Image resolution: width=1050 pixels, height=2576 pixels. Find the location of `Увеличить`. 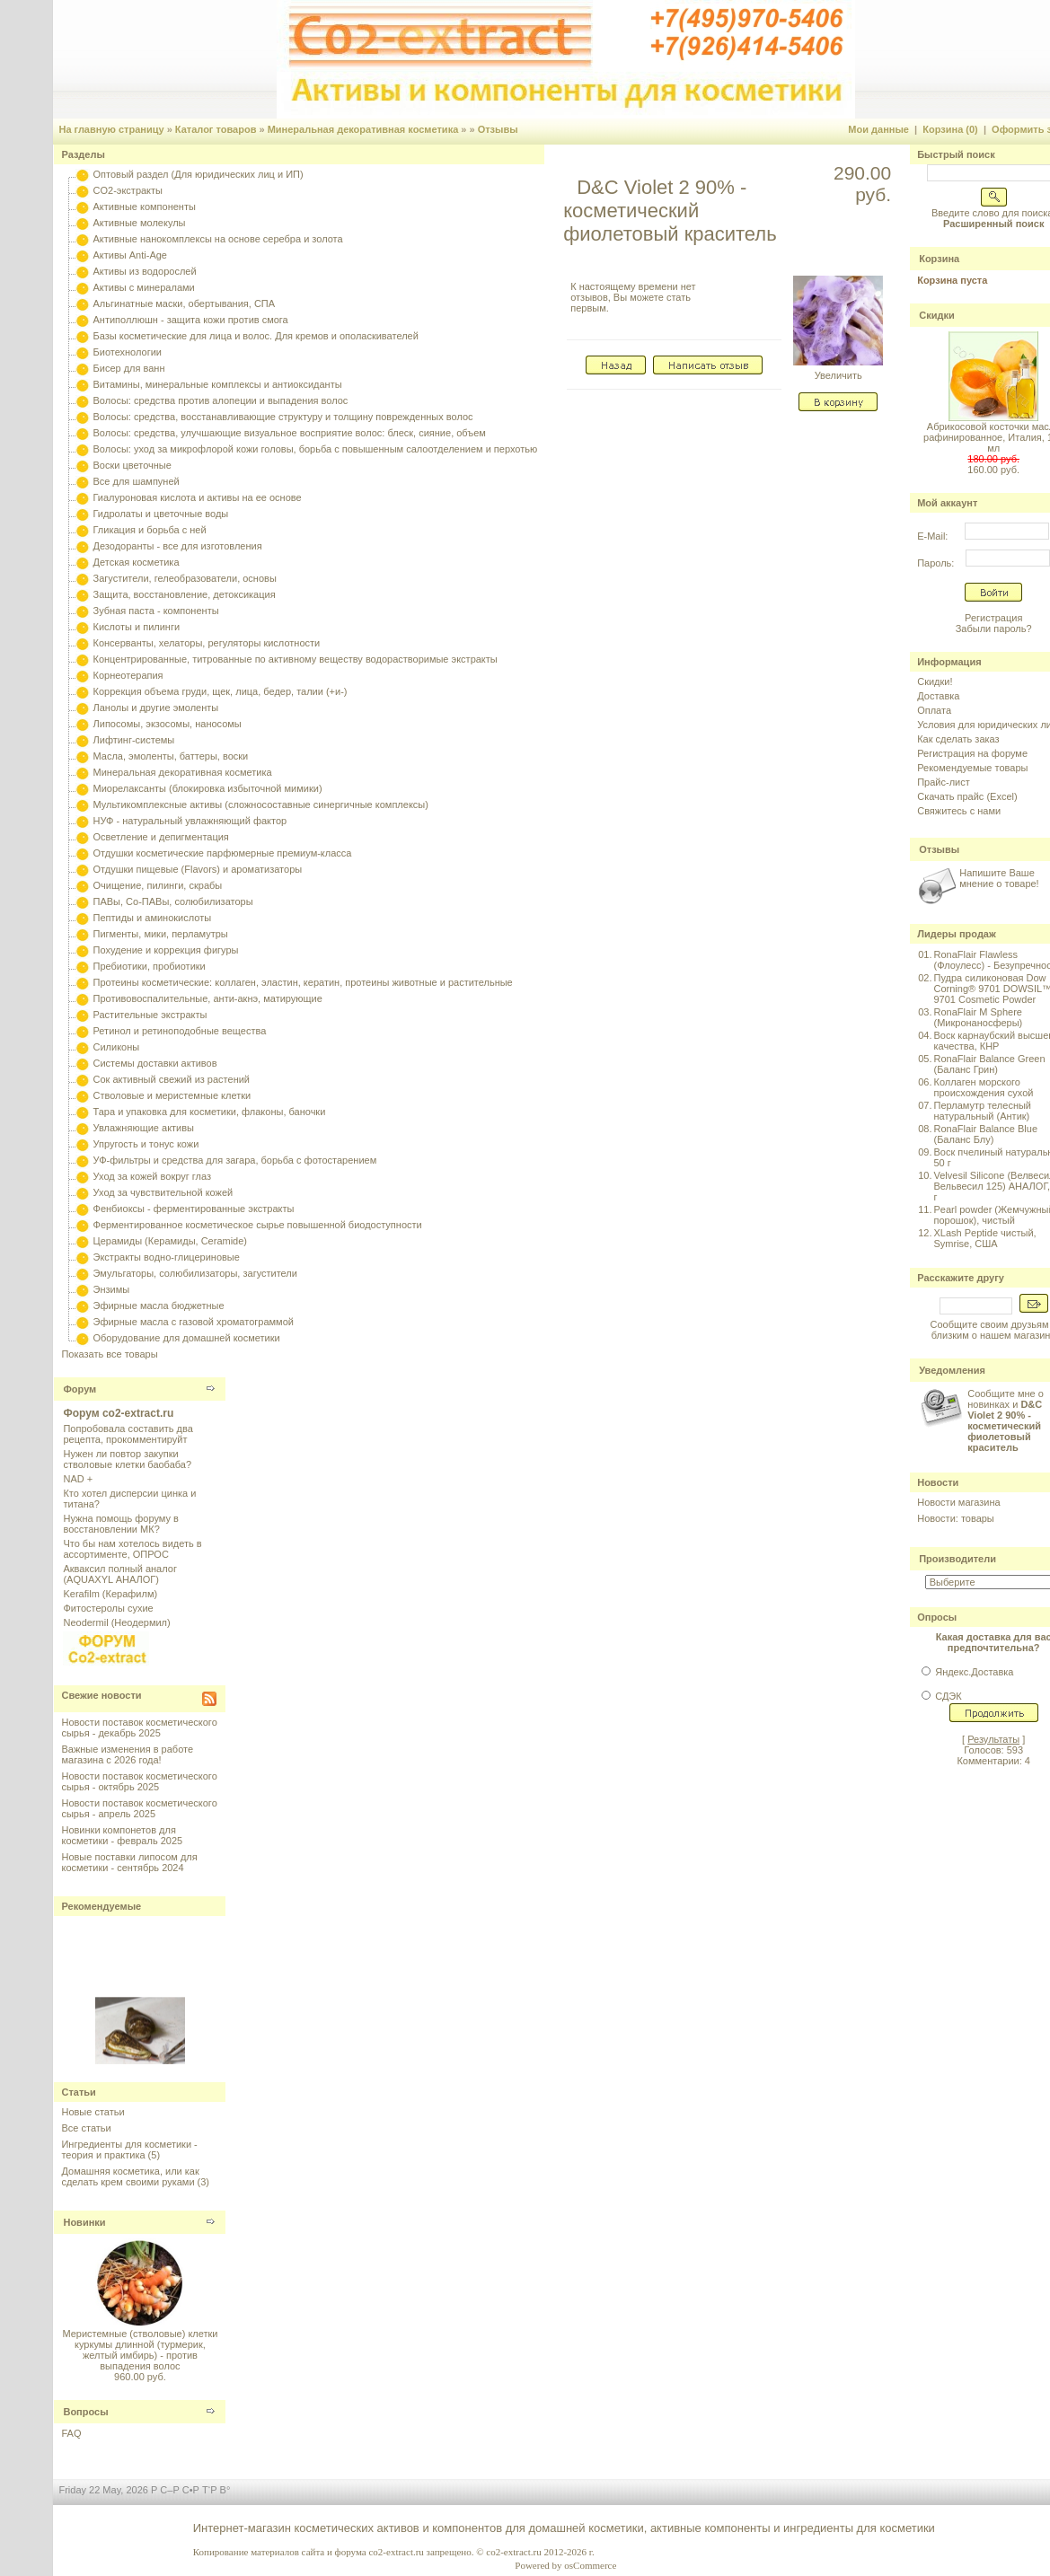

Увеличить is located at coordinates (838, 371).